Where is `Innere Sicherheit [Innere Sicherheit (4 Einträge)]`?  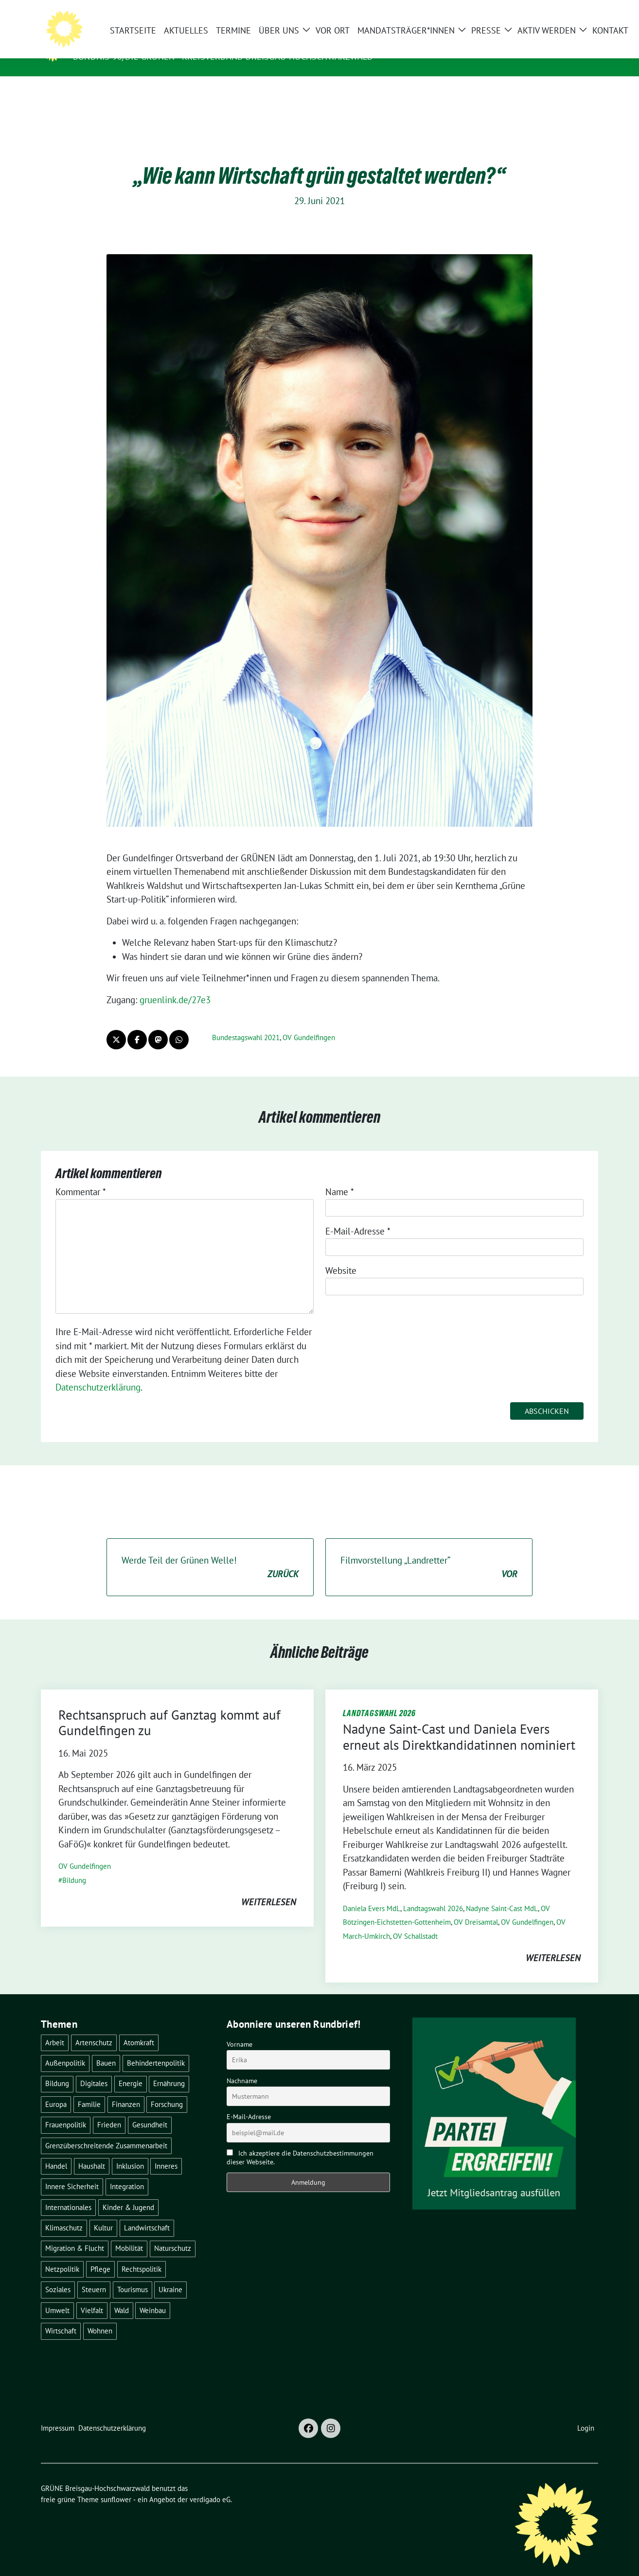
Innere Sicherheit [Innere Sicherheit (4 Einträge)] is located at coordinates (72, 2171).